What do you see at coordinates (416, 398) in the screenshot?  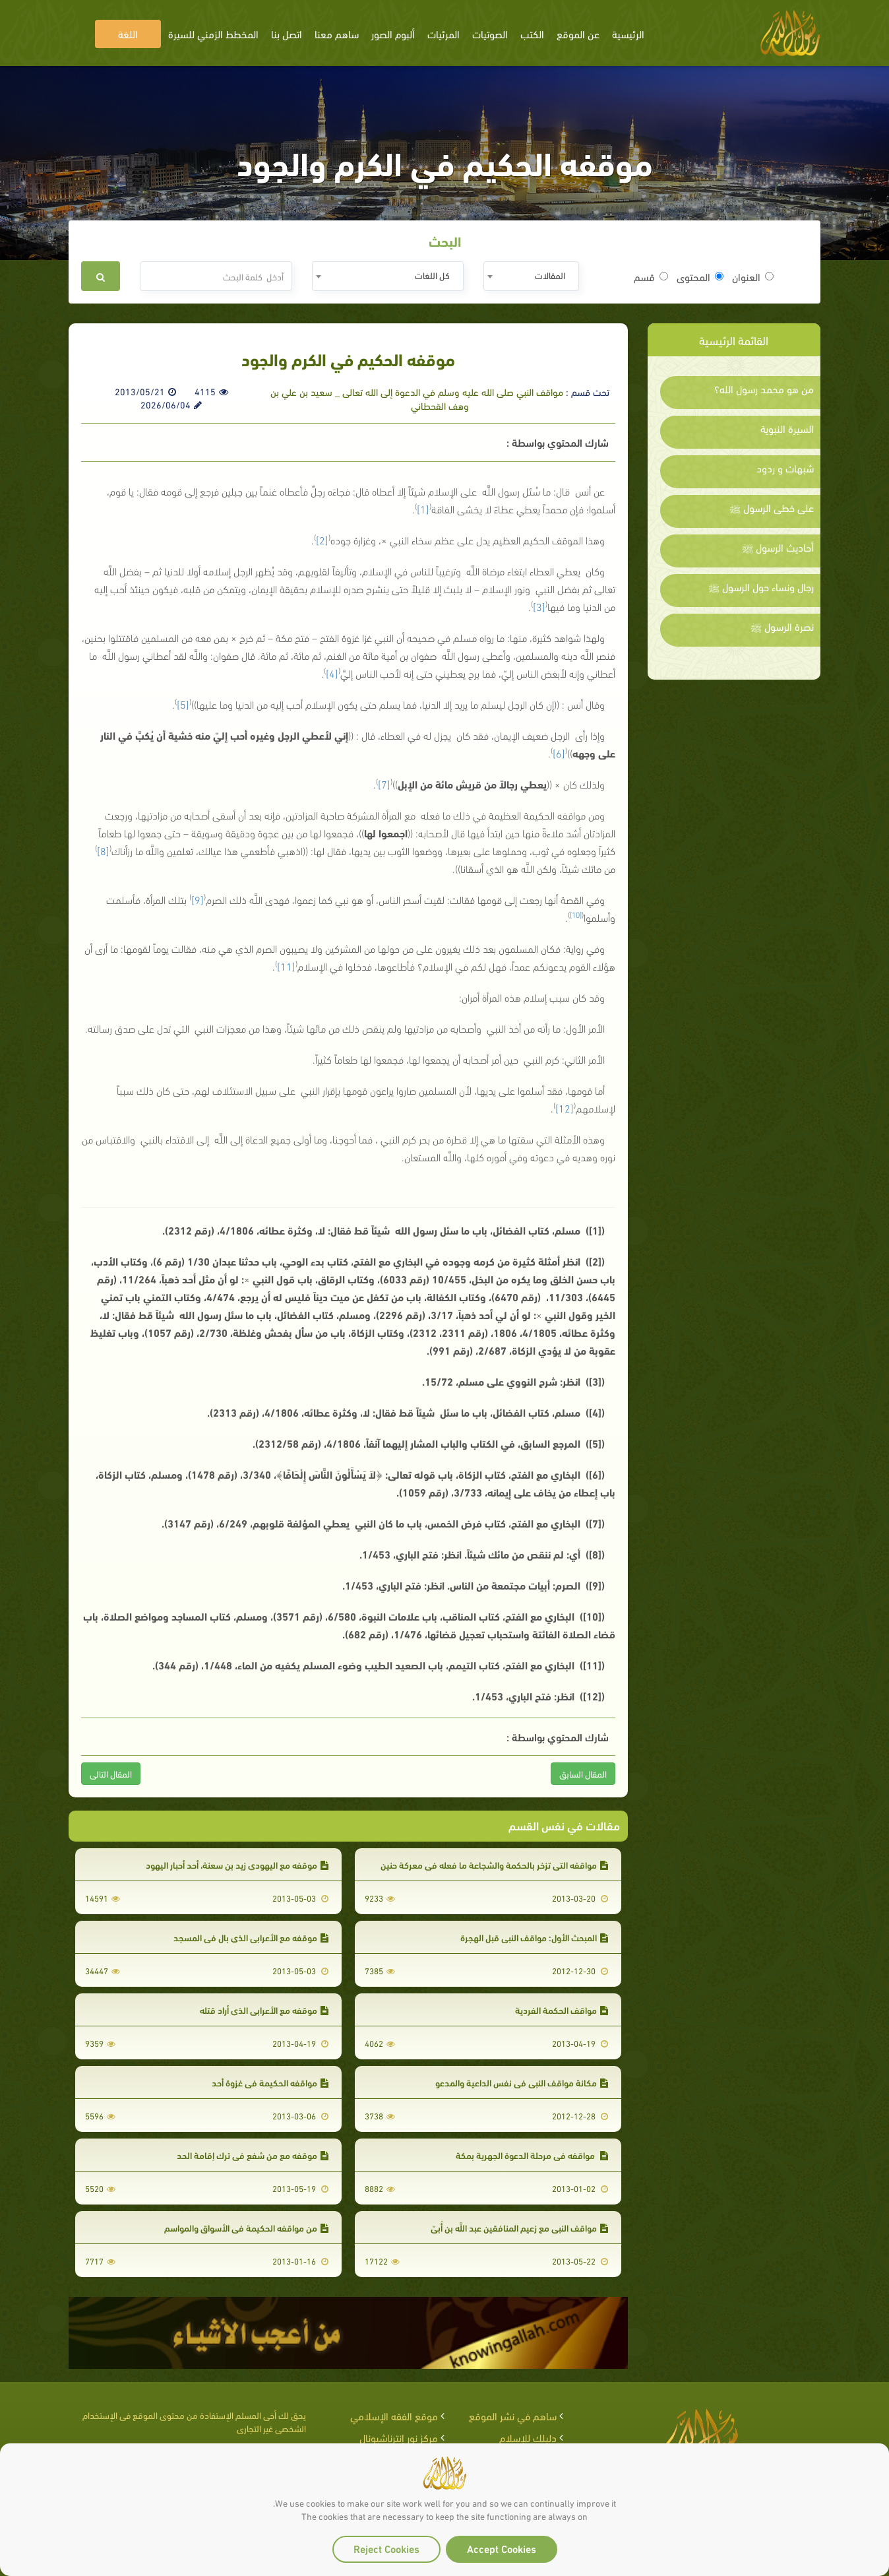 I see `مواقف النبي صلى الله عليه وسلم في الدعوة إلى الله تعالى _ سعيد بن علي بن وهف القحطاني` at bounding box center [416, 398].